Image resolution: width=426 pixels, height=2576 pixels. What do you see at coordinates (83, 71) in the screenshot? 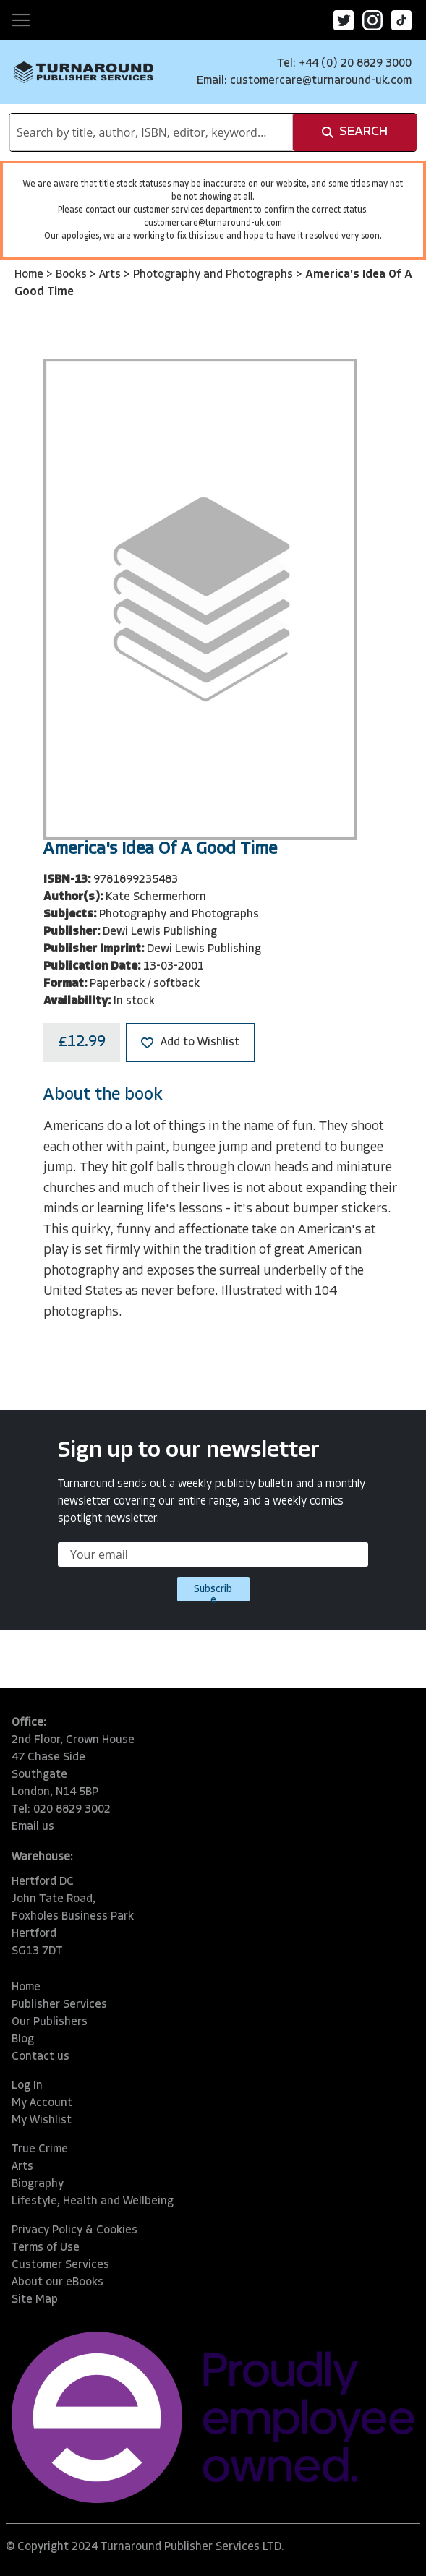
I see `[store logo]` at bounding box center [83, 71].